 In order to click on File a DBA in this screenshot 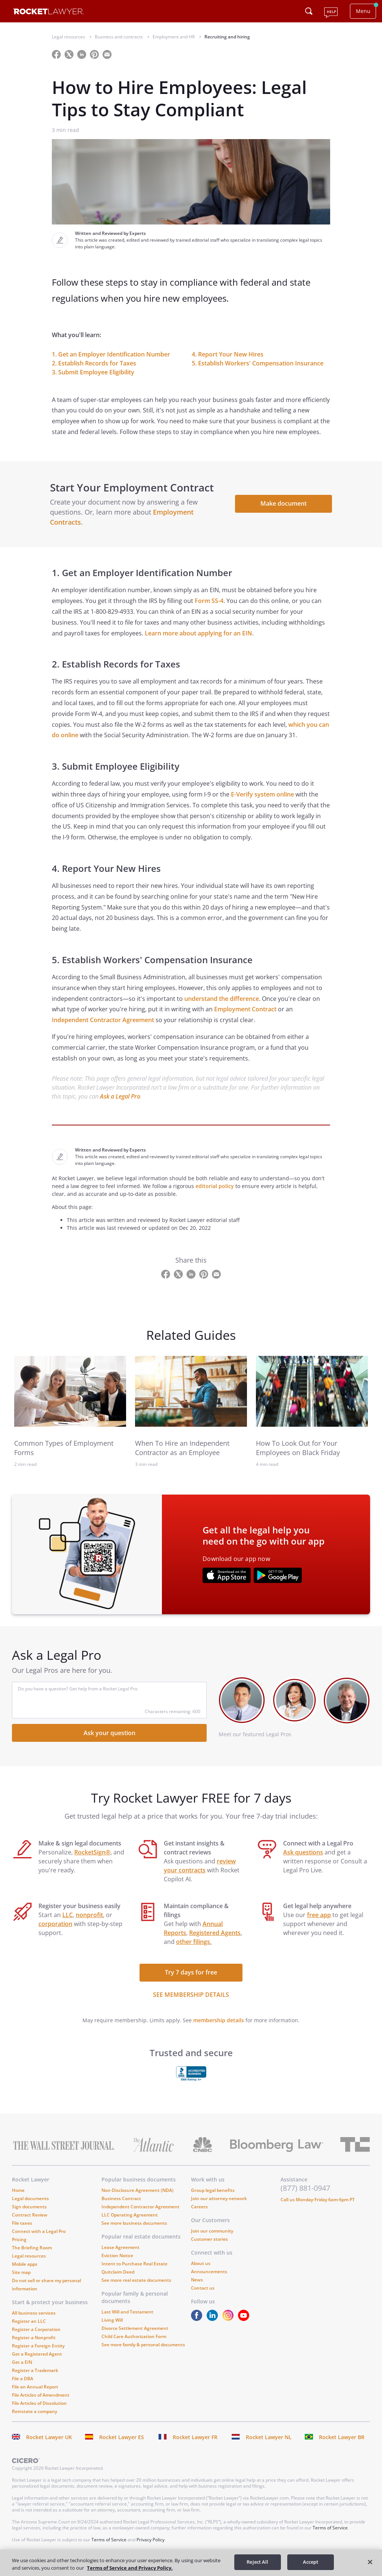, I will do `click(22, 2386)`.